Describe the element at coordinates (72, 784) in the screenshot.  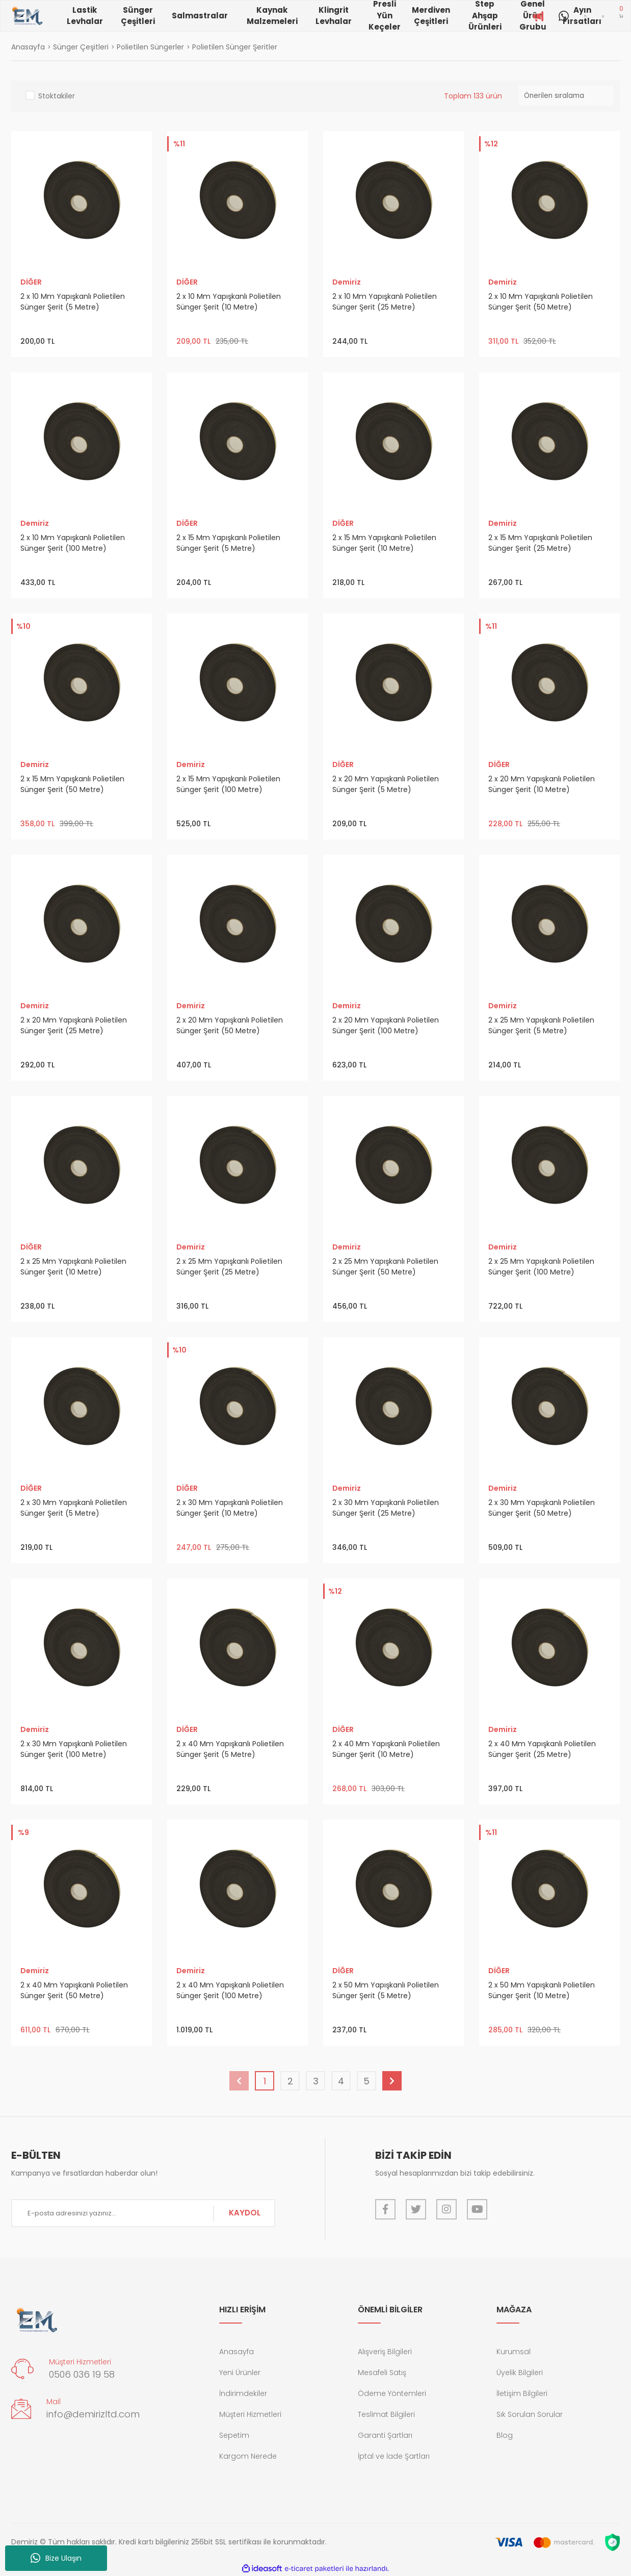
I see `2 x 15 Mm Yapışkanlı Polietilen Sünger Şerit (50 Metre)` at that location.